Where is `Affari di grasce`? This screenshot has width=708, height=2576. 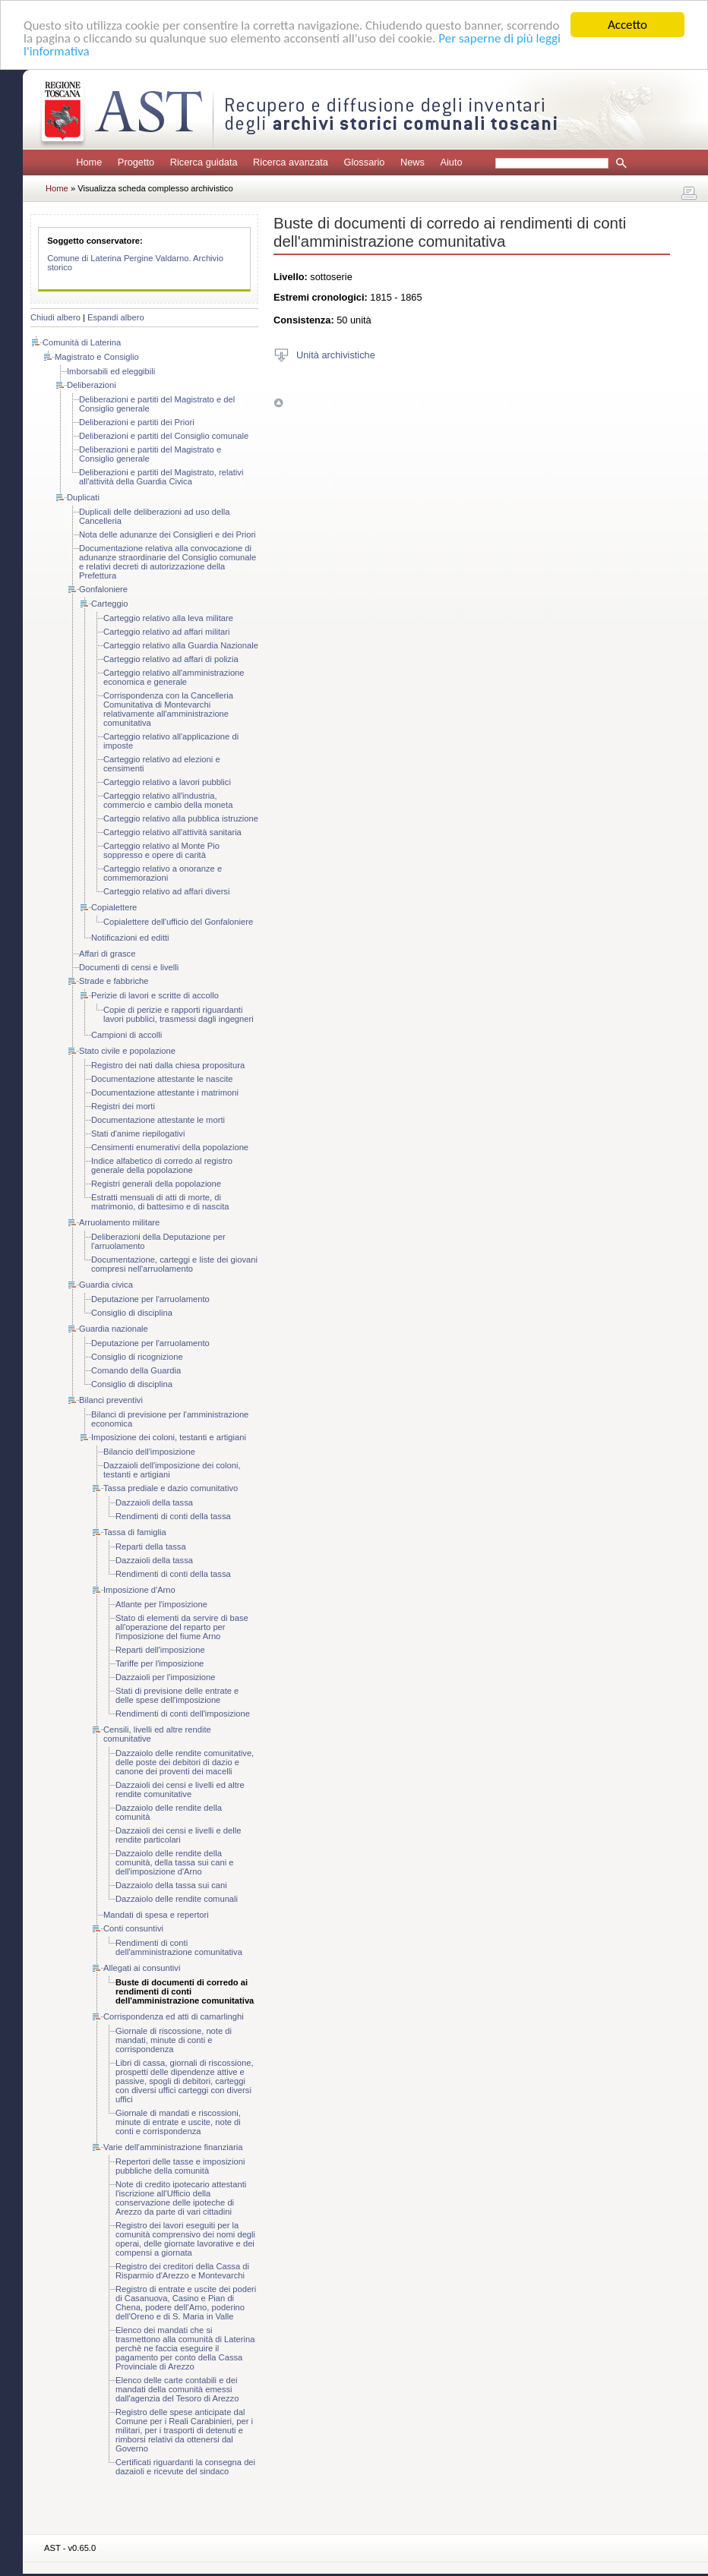
Affari di grasce is located at coordinates (107, 953).